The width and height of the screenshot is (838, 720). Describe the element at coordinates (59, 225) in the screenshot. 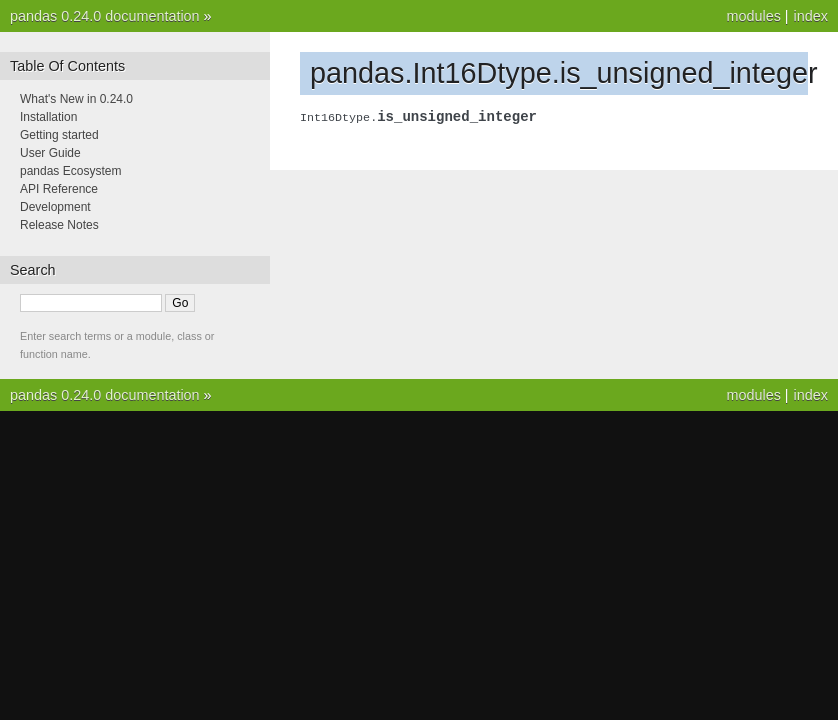

I see `Release Notes` at that location.